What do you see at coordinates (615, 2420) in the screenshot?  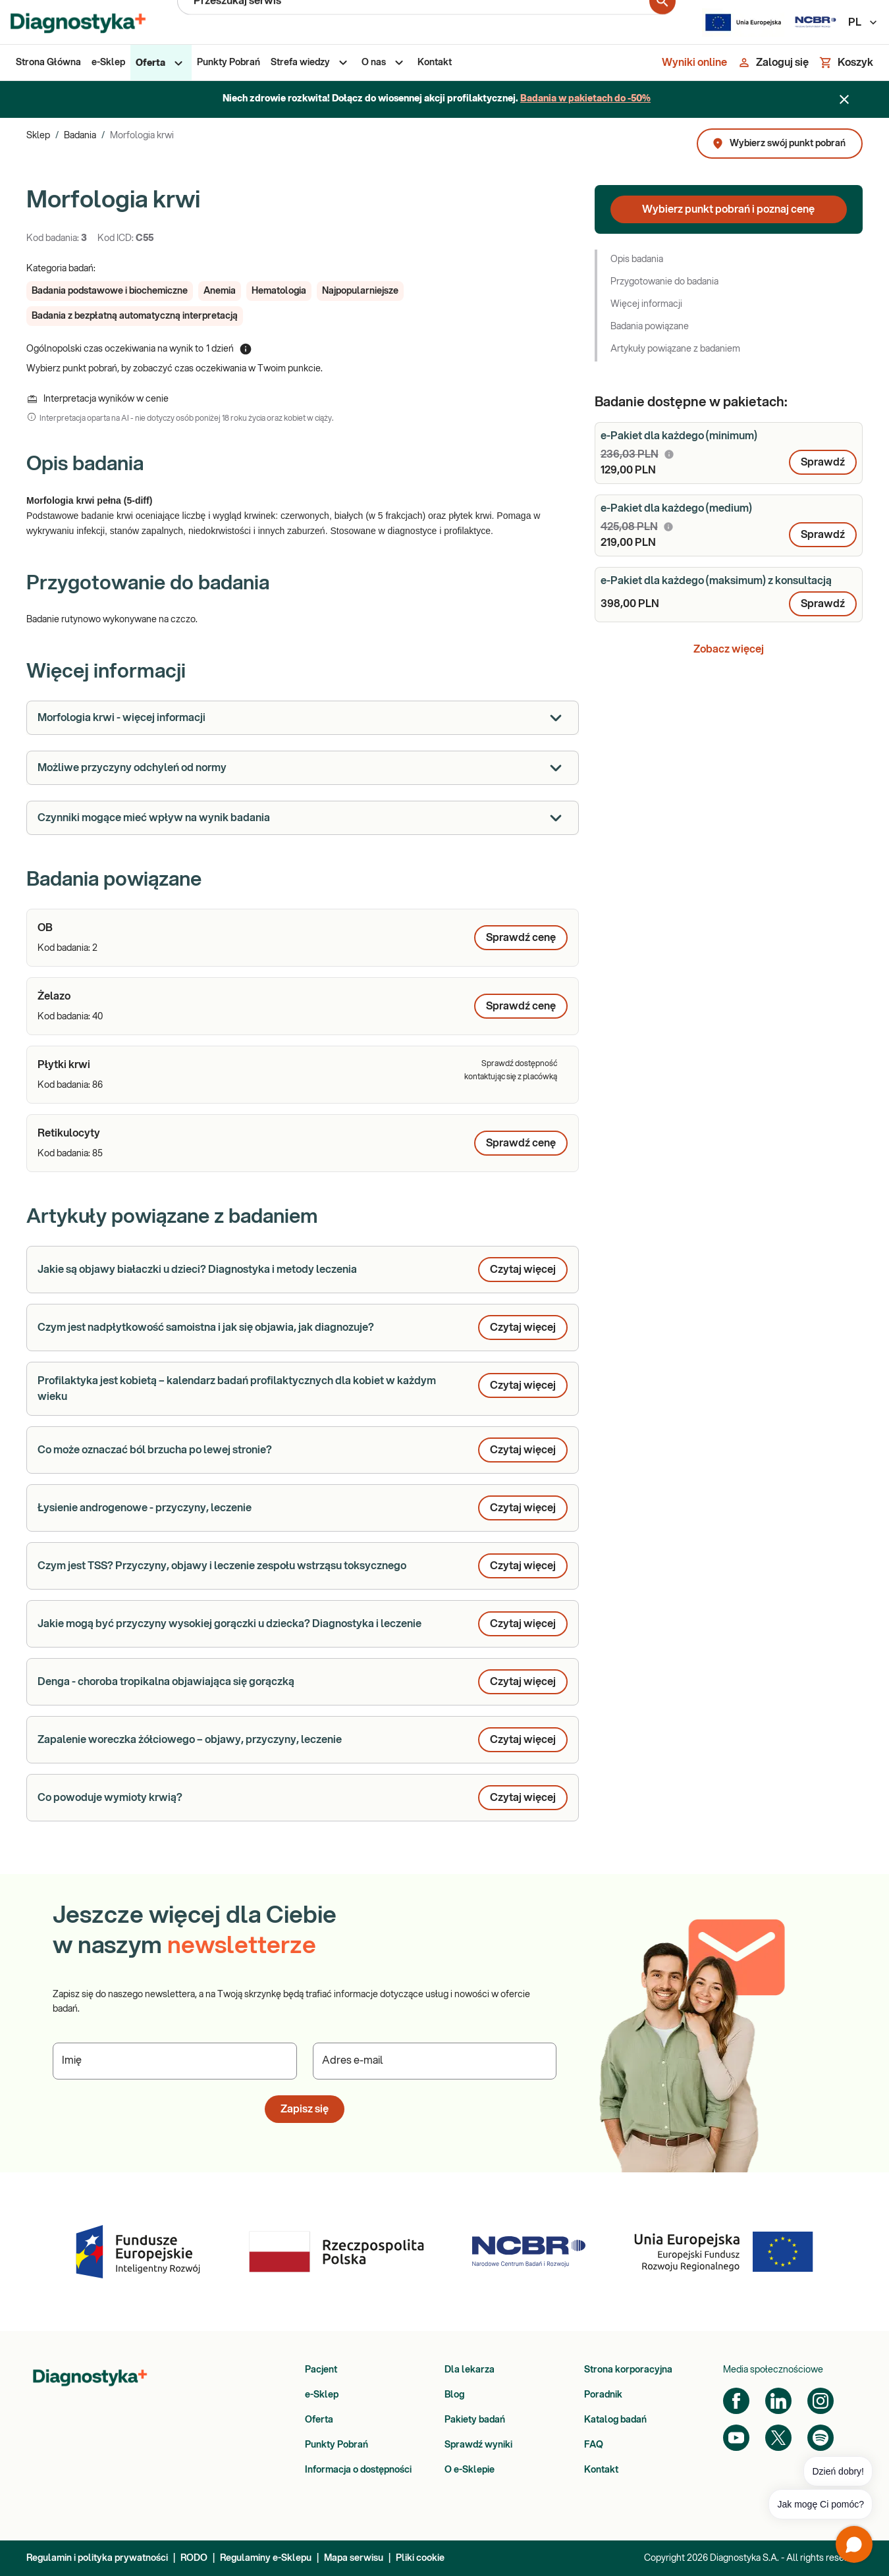 I see `Katalog badań` at bounding box center [615, 2420].